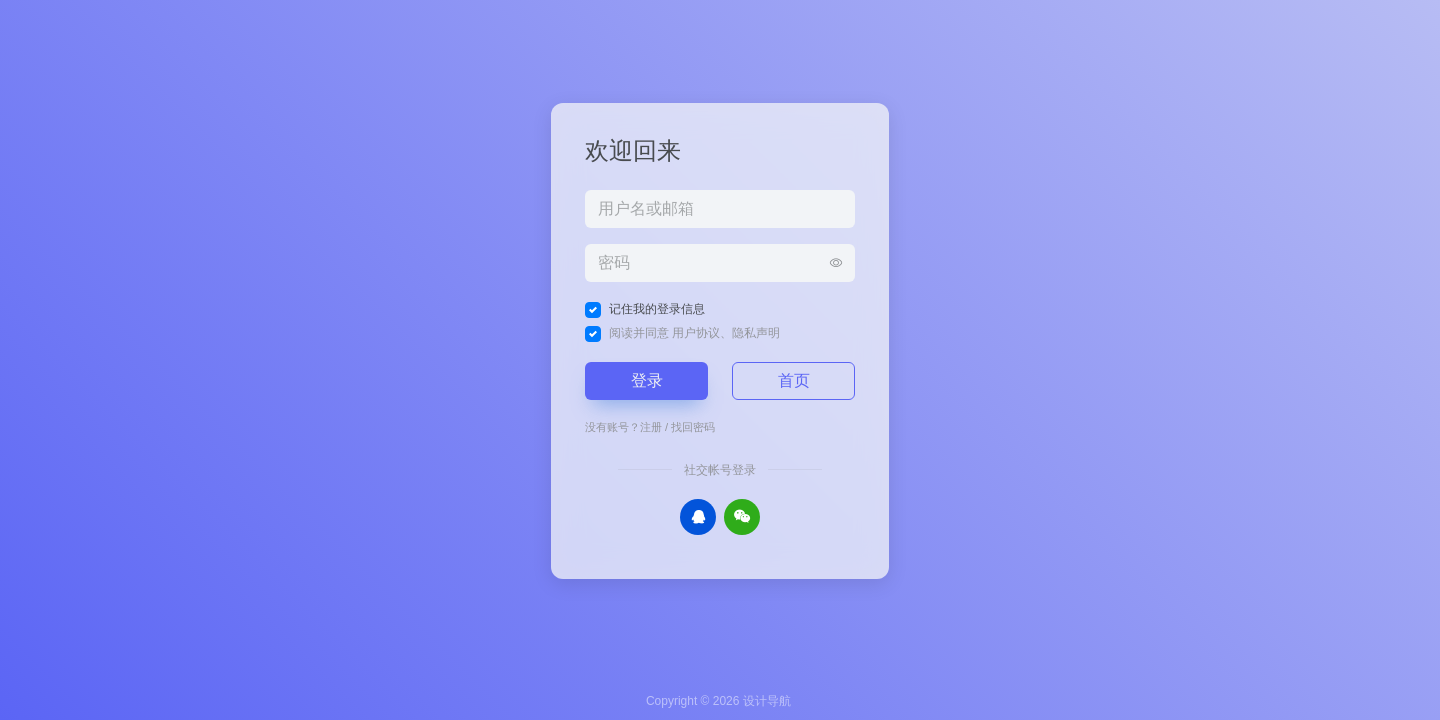 This screenshot has height=720, width=1440. What do you see at coordinates (693, 427) in the screenshot?
I see `找回密码` at bounding box center [693, 427].